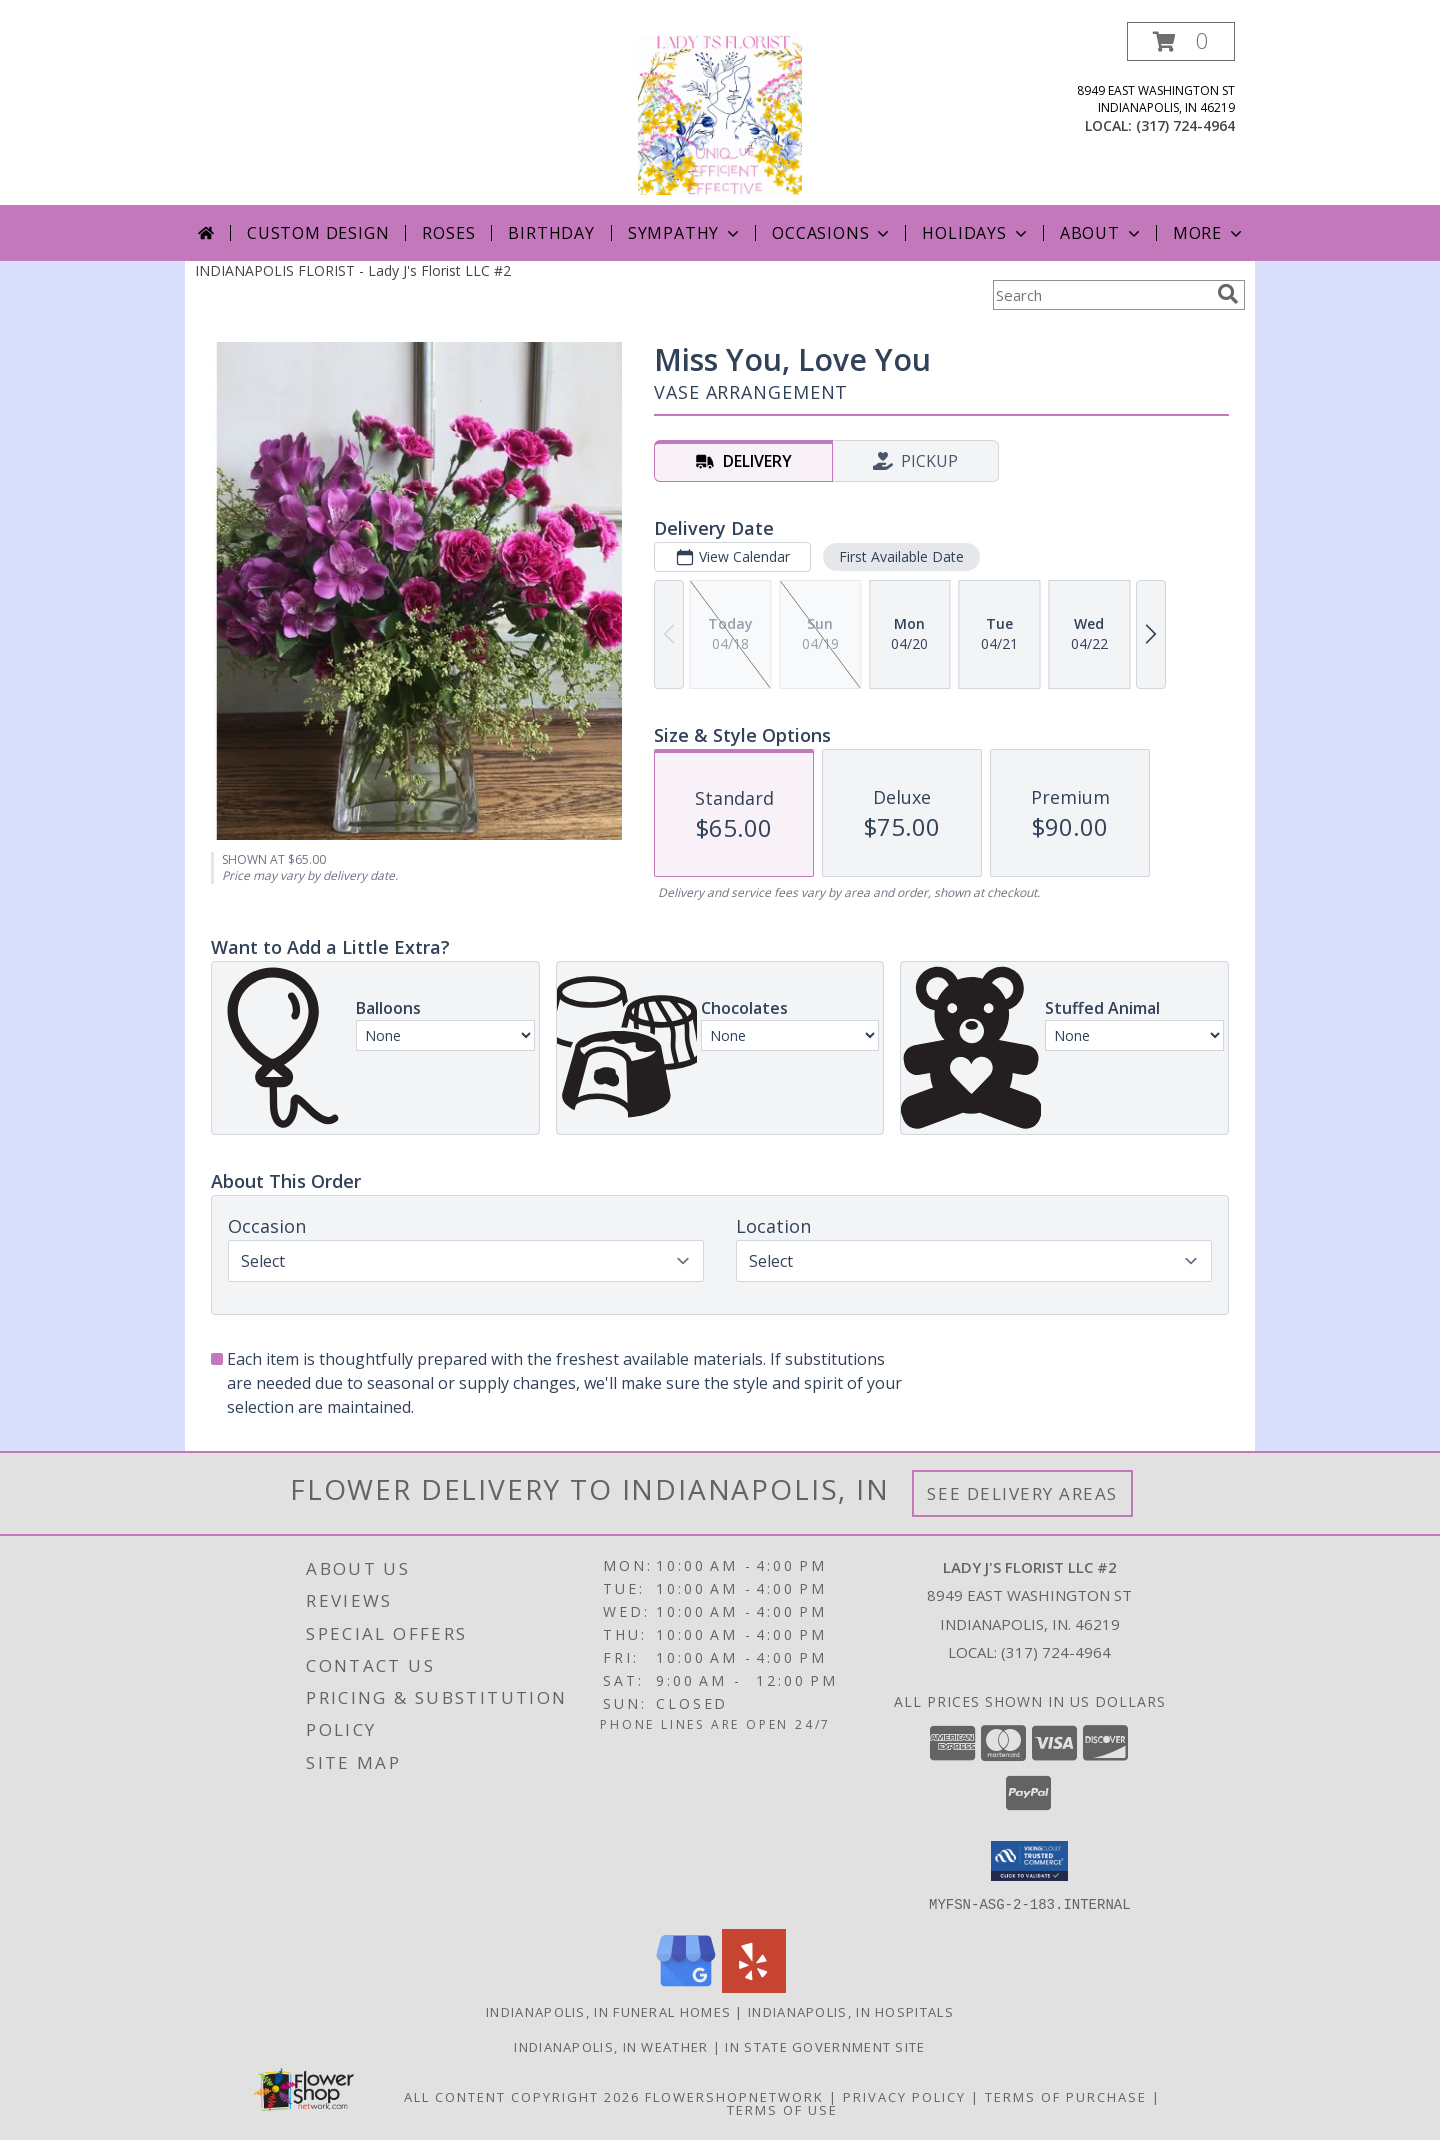 The image size is (1440, 2140). Describe the element at coordinates (611, 2046) in the screenshot. I see `Indianapolis, IN Weather` at that location.